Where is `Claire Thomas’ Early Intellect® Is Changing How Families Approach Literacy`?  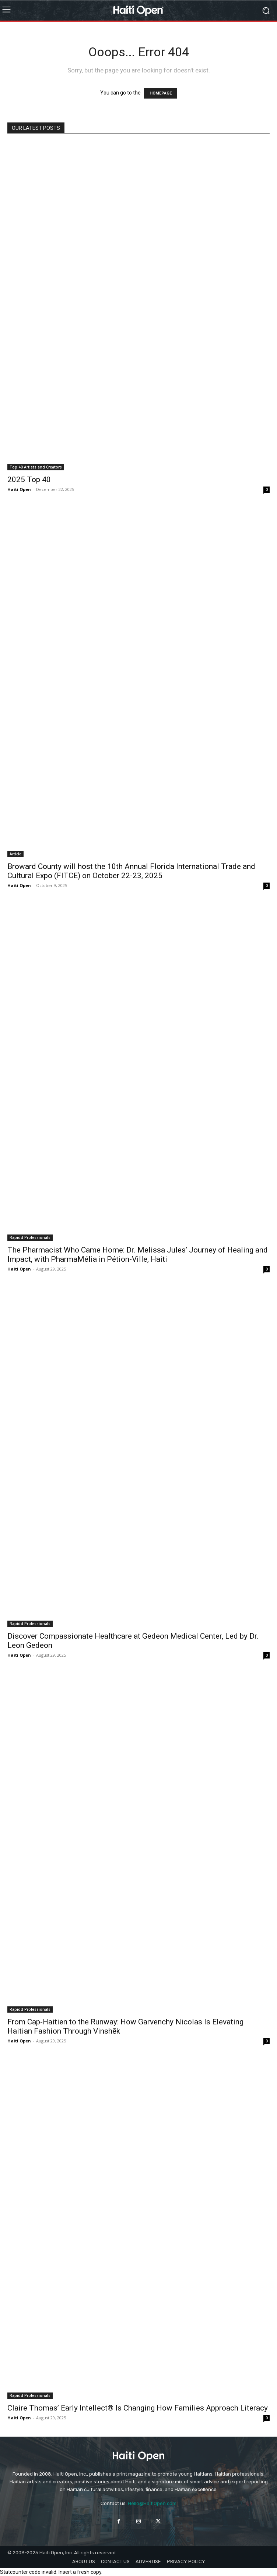
Claire Thomas’ Early Intellect® Is Changing How Families Approach Literacy is located at coordinates (137, 2408).